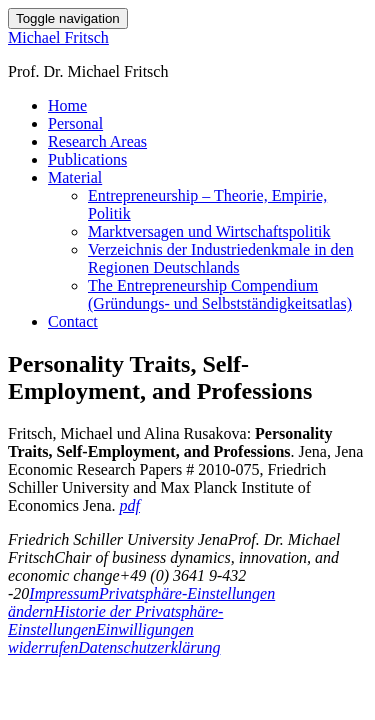 The height and width of the screenshot is (720, 375). Describe the element at coordinates (64, 593) in the screenshot. I see `Impressum` at that location.